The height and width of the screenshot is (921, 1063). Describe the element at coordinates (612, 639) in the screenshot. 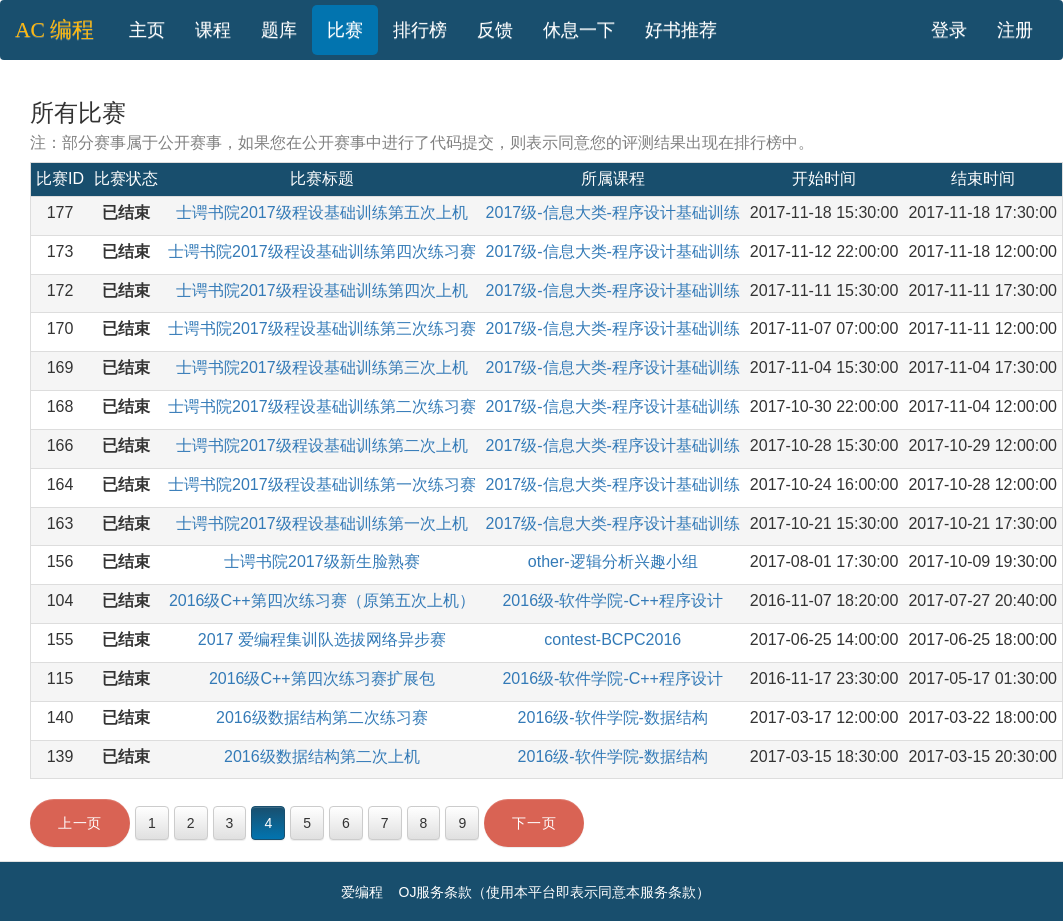

I see `contest-BCPC2016` at that location.